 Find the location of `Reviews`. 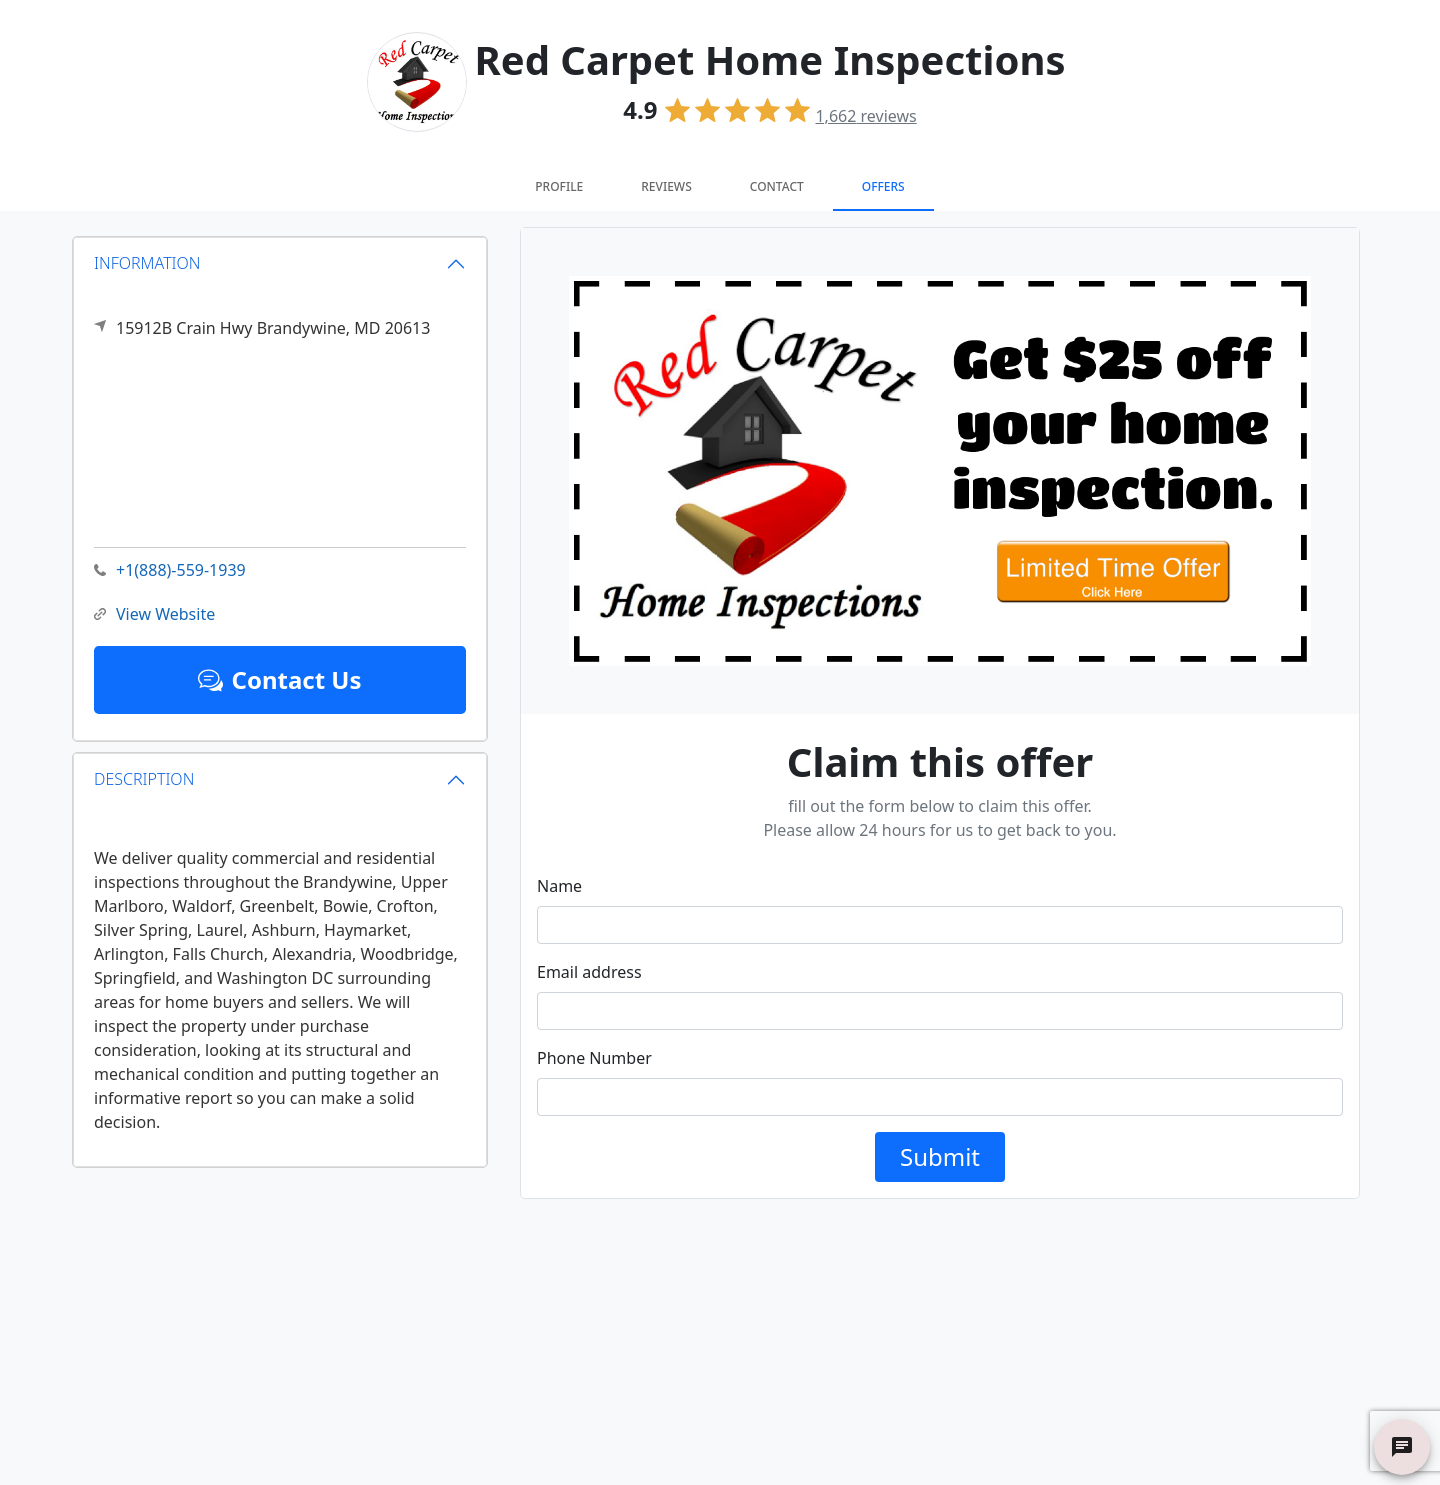

Reviews is located at coordinates (666, 186).